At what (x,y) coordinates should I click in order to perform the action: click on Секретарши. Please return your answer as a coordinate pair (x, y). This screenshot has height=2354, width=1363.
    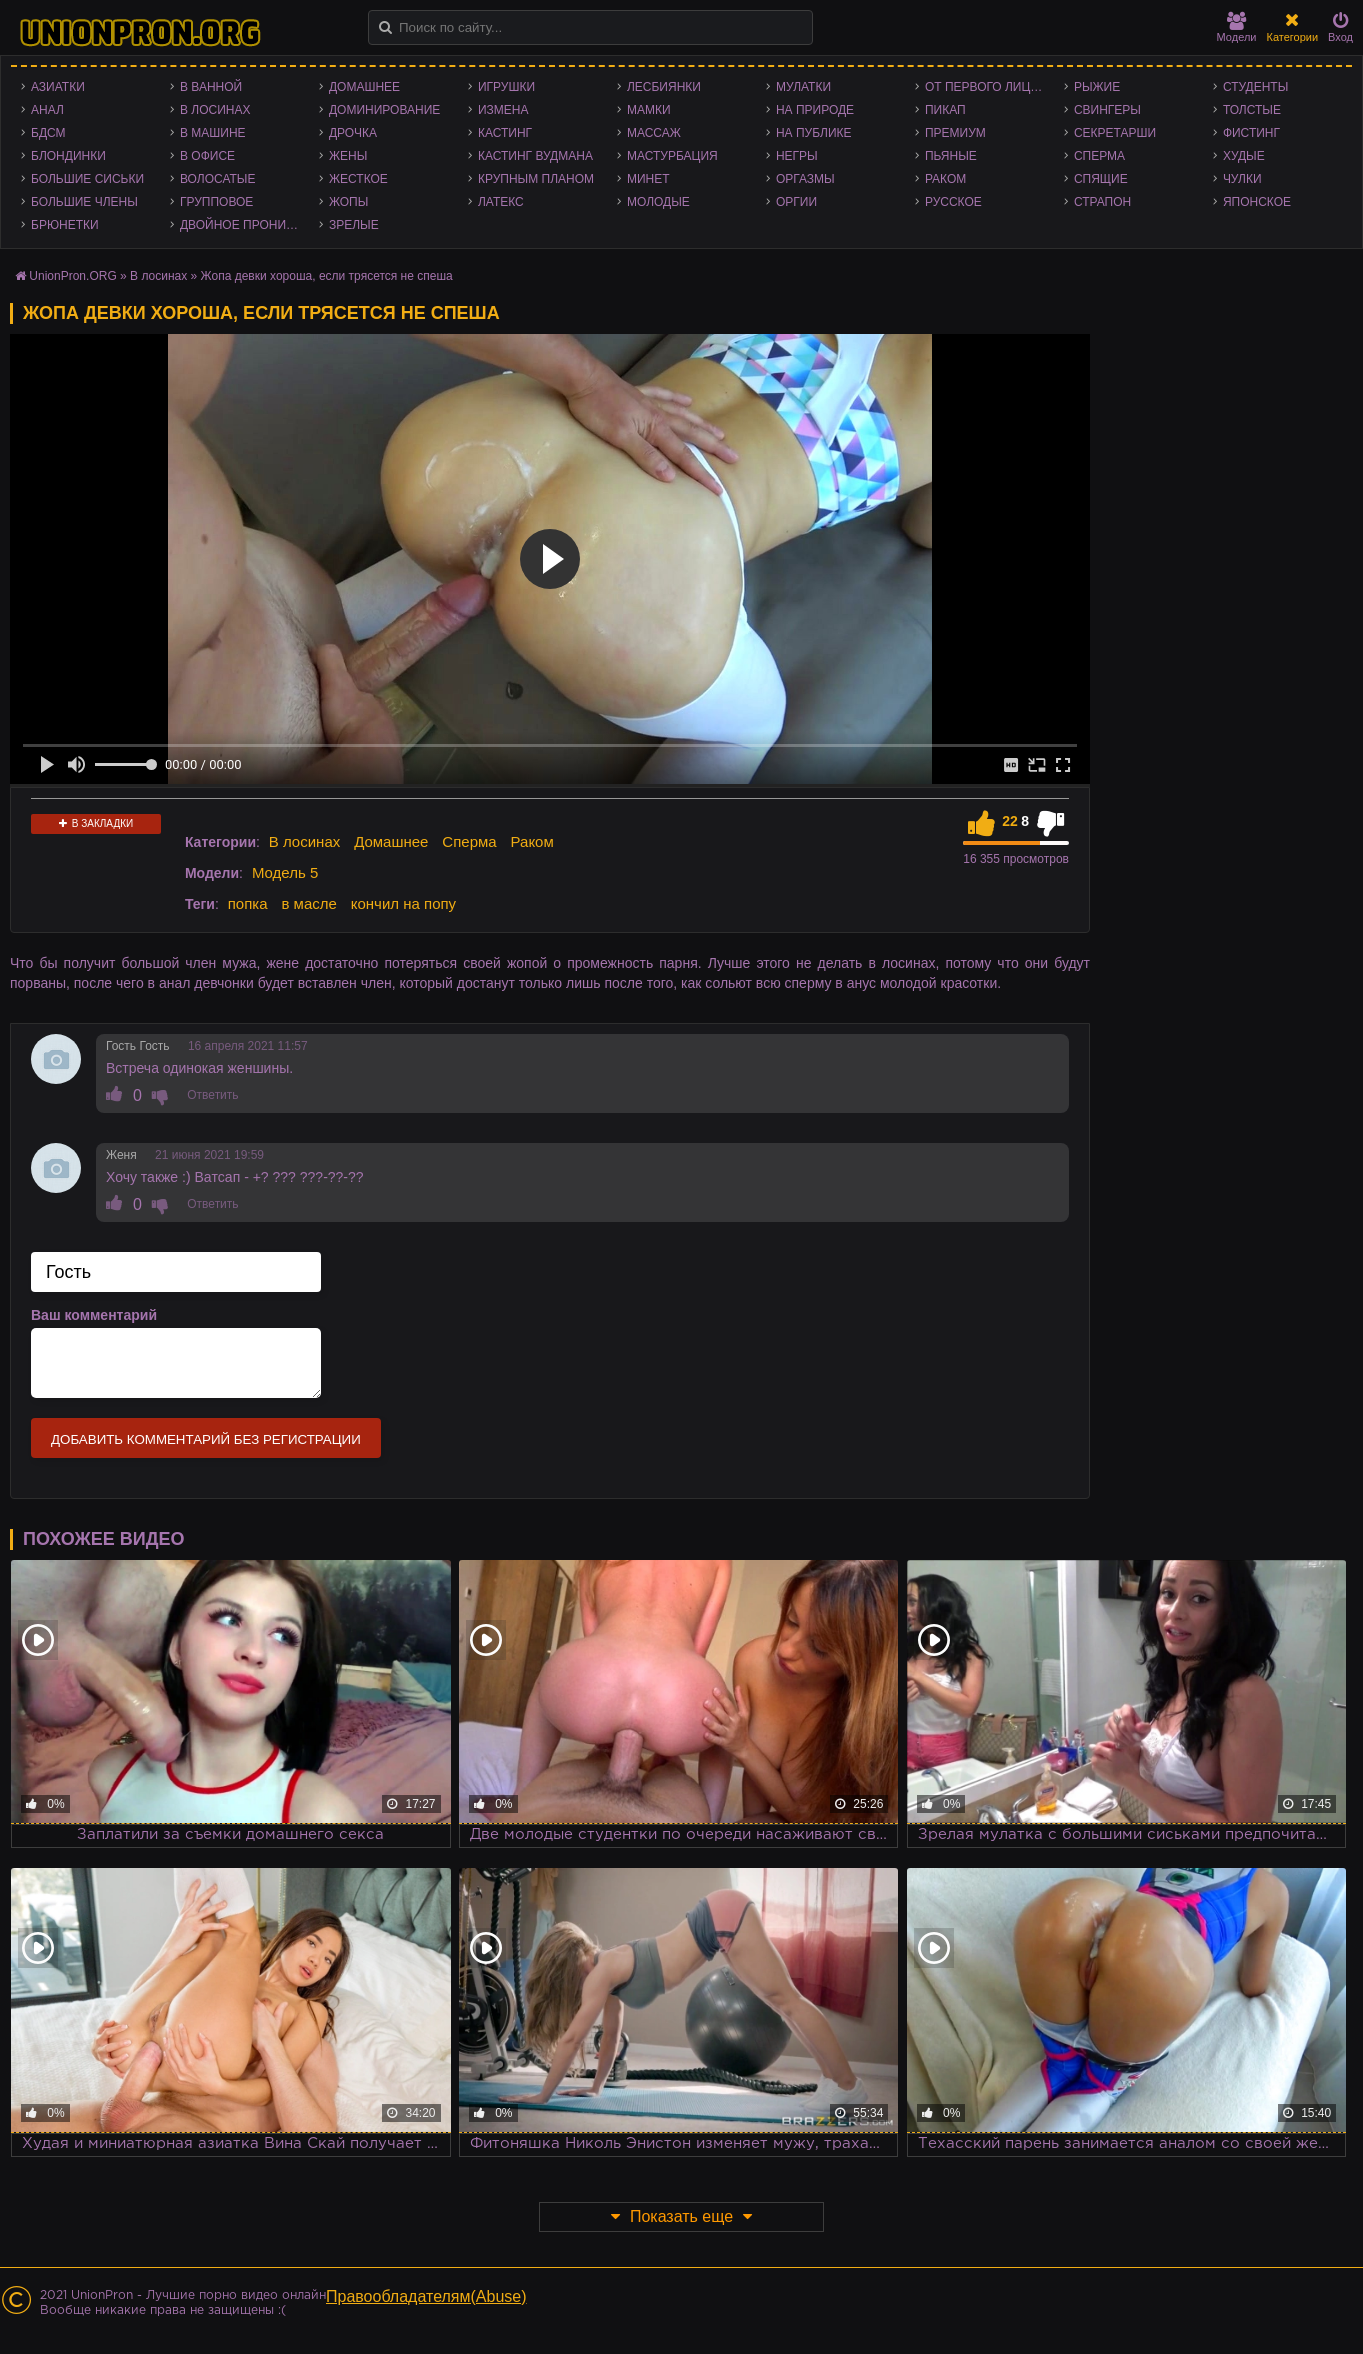
    Looking at the image, I should click on (1115, 133).